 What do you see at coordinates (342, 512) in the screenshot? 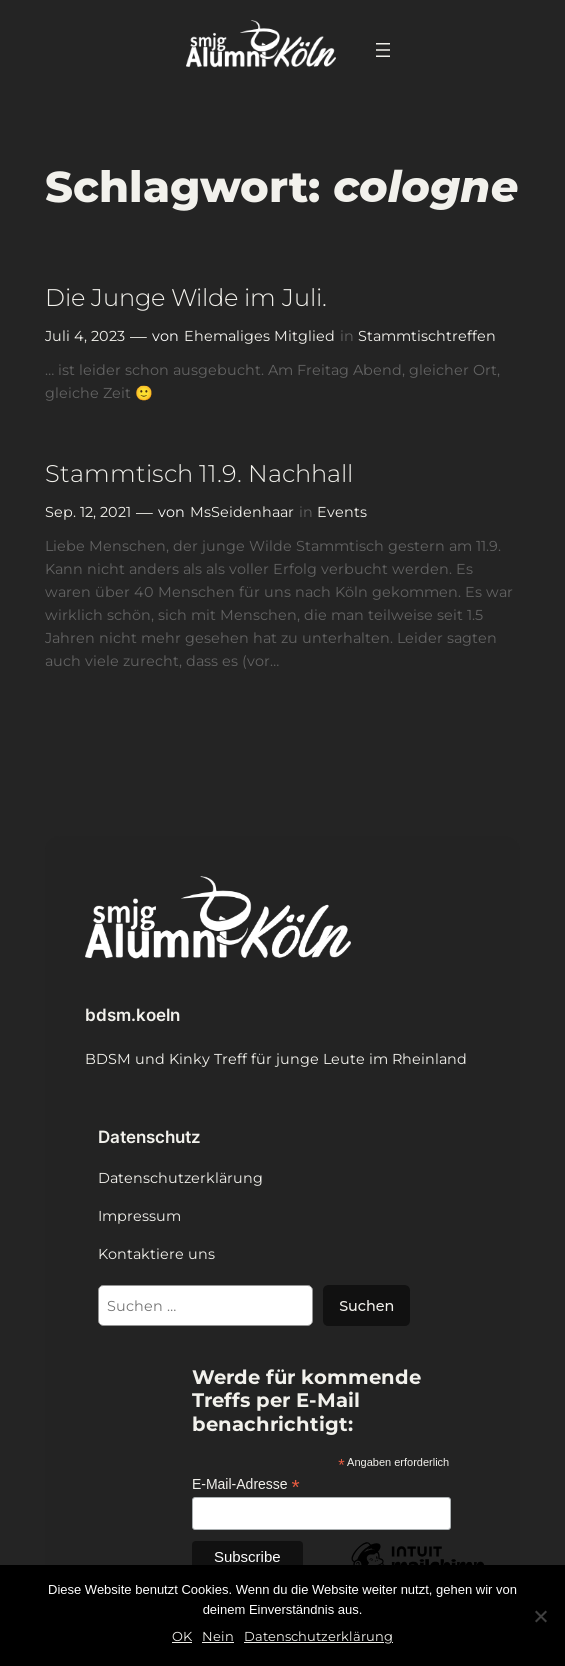
I see `Events` at bounding box center [342, 512].